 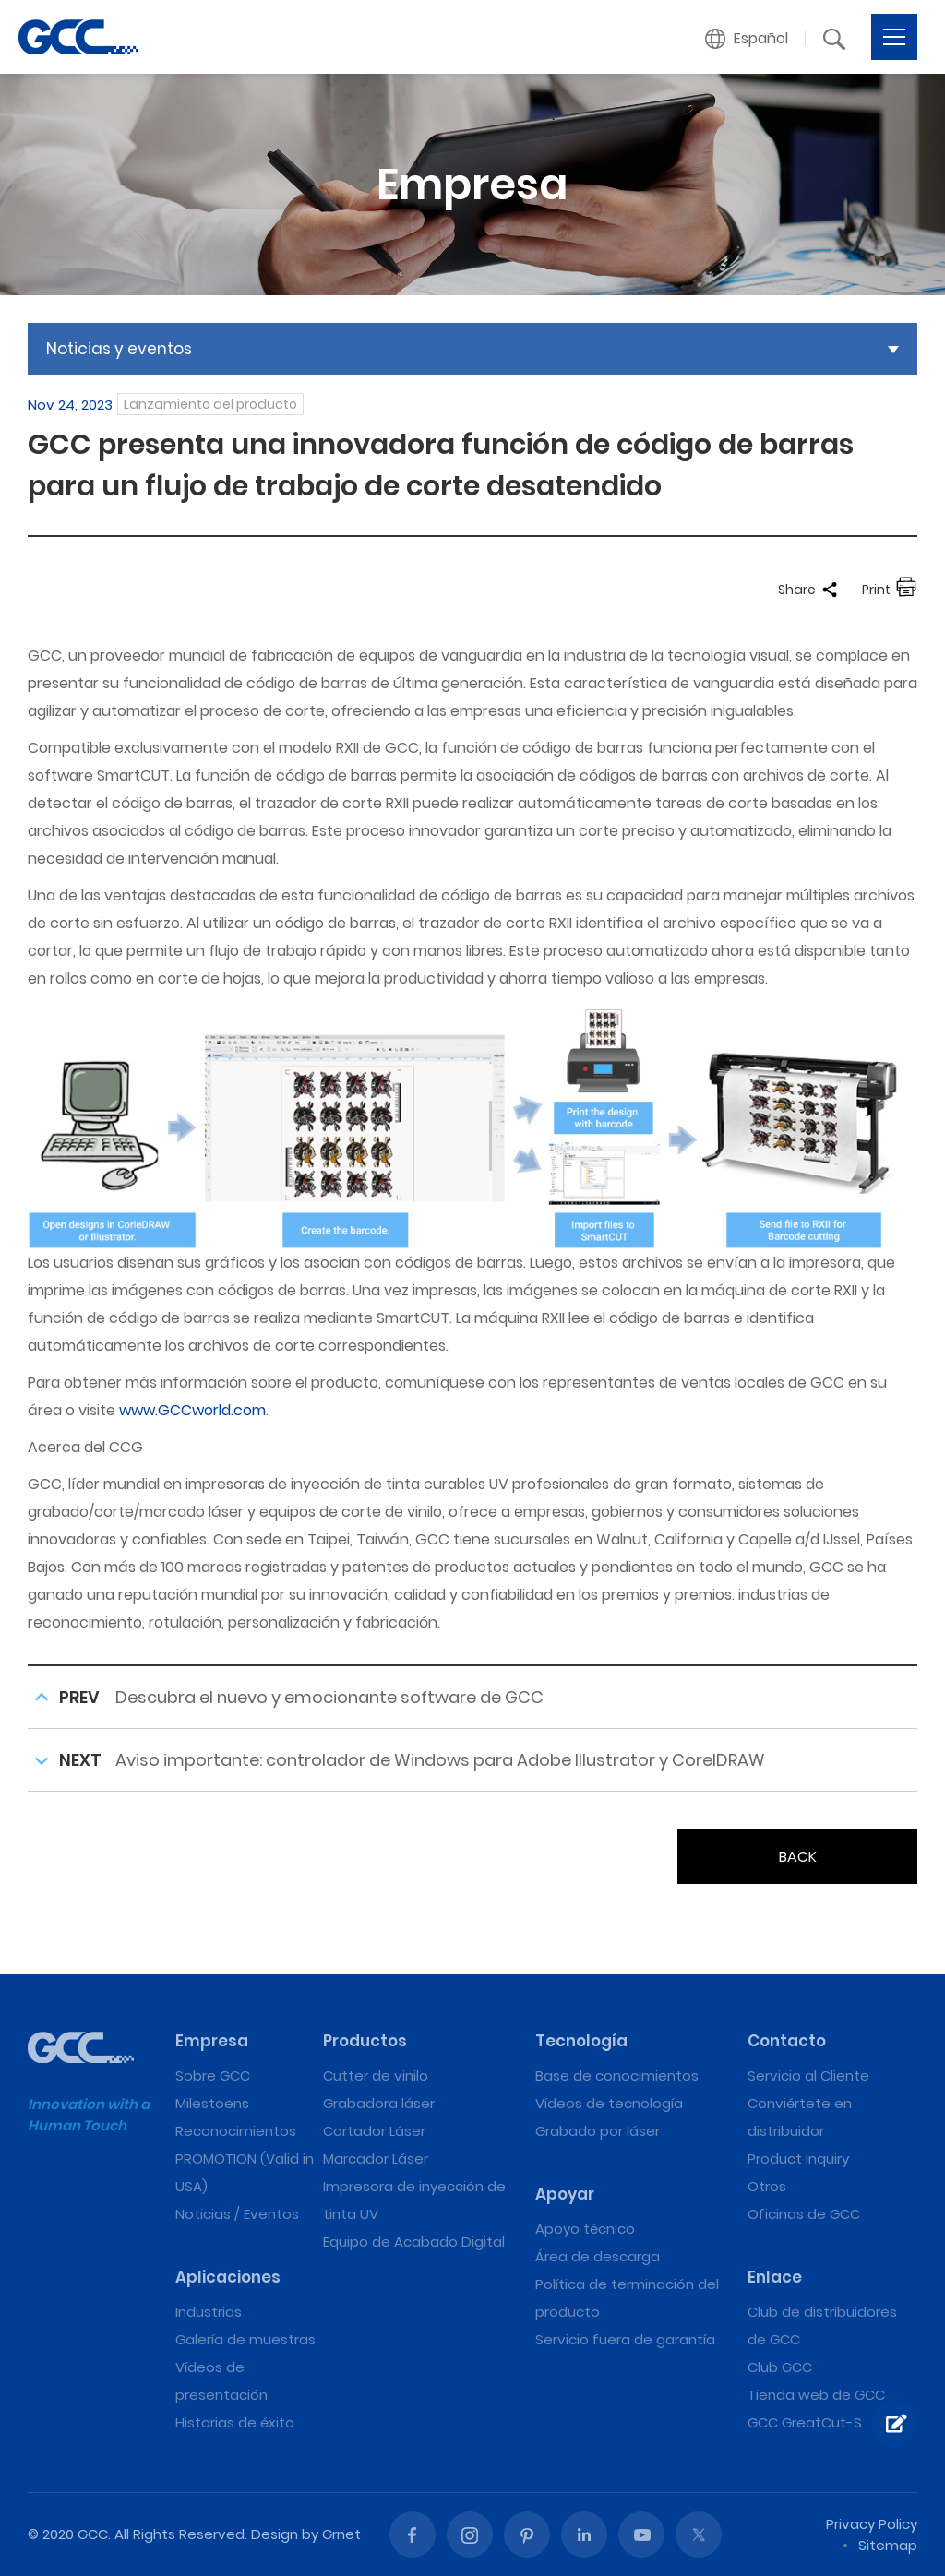 I want to click on Youtube, so click(x=641, y=2534).